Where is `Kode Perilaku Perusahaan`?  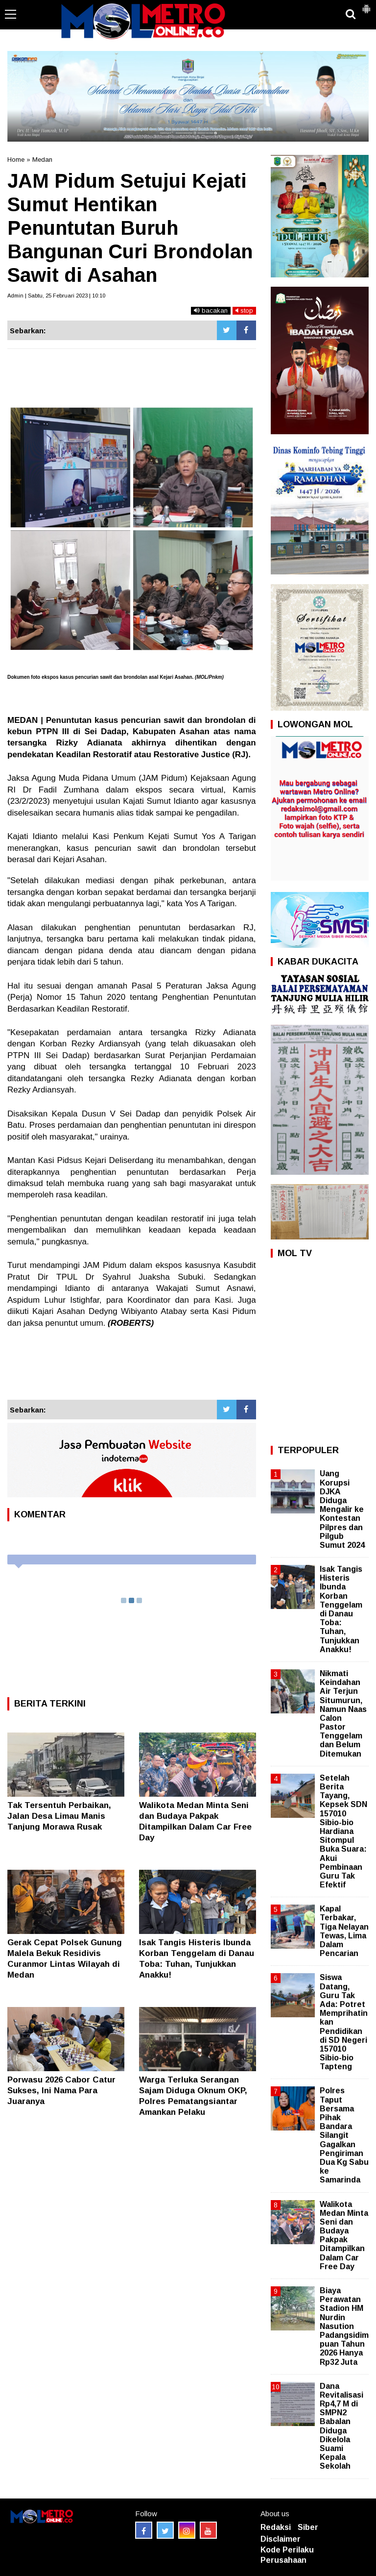
Kode Perilaku Perusahaan is located at coordinates (287, 2555).